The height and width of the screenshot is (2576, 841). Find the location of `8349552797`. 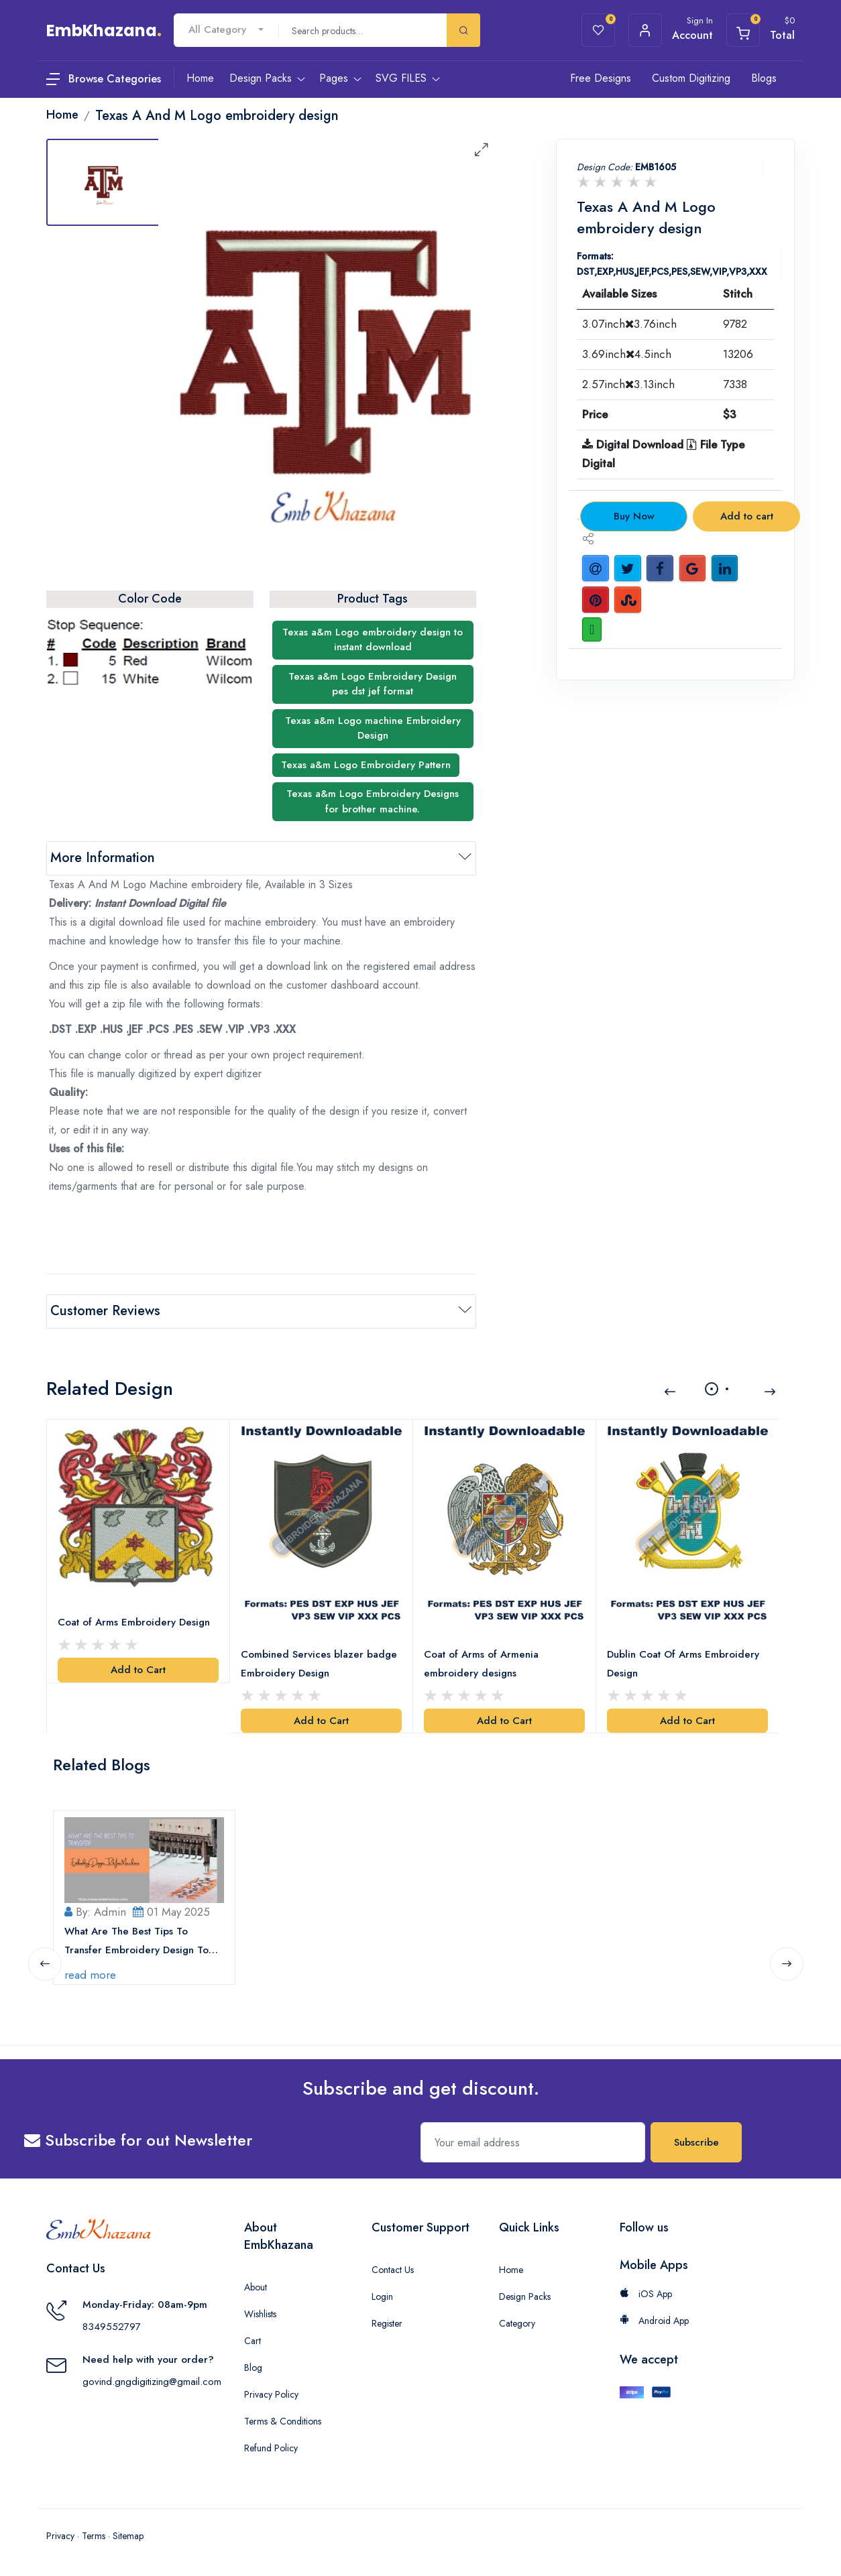

8349552797 is located at coordinates (111, 2326).